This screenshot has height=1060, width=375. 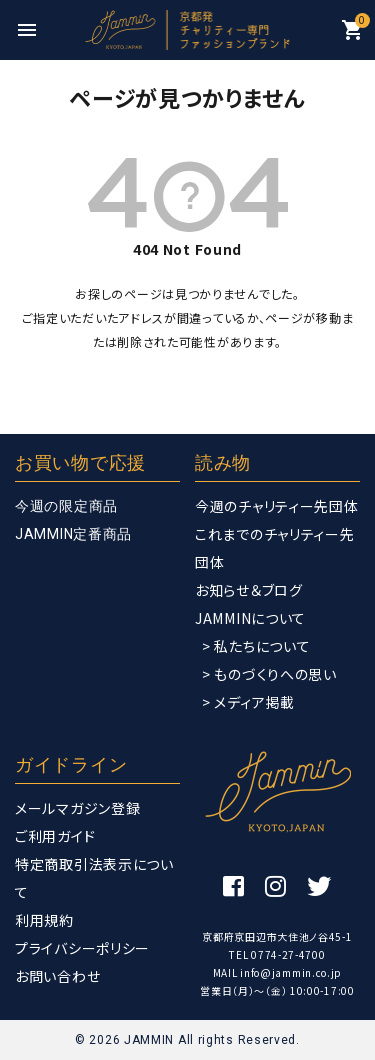 I want to click on > メディア掲載, so click(x=248, y=702).